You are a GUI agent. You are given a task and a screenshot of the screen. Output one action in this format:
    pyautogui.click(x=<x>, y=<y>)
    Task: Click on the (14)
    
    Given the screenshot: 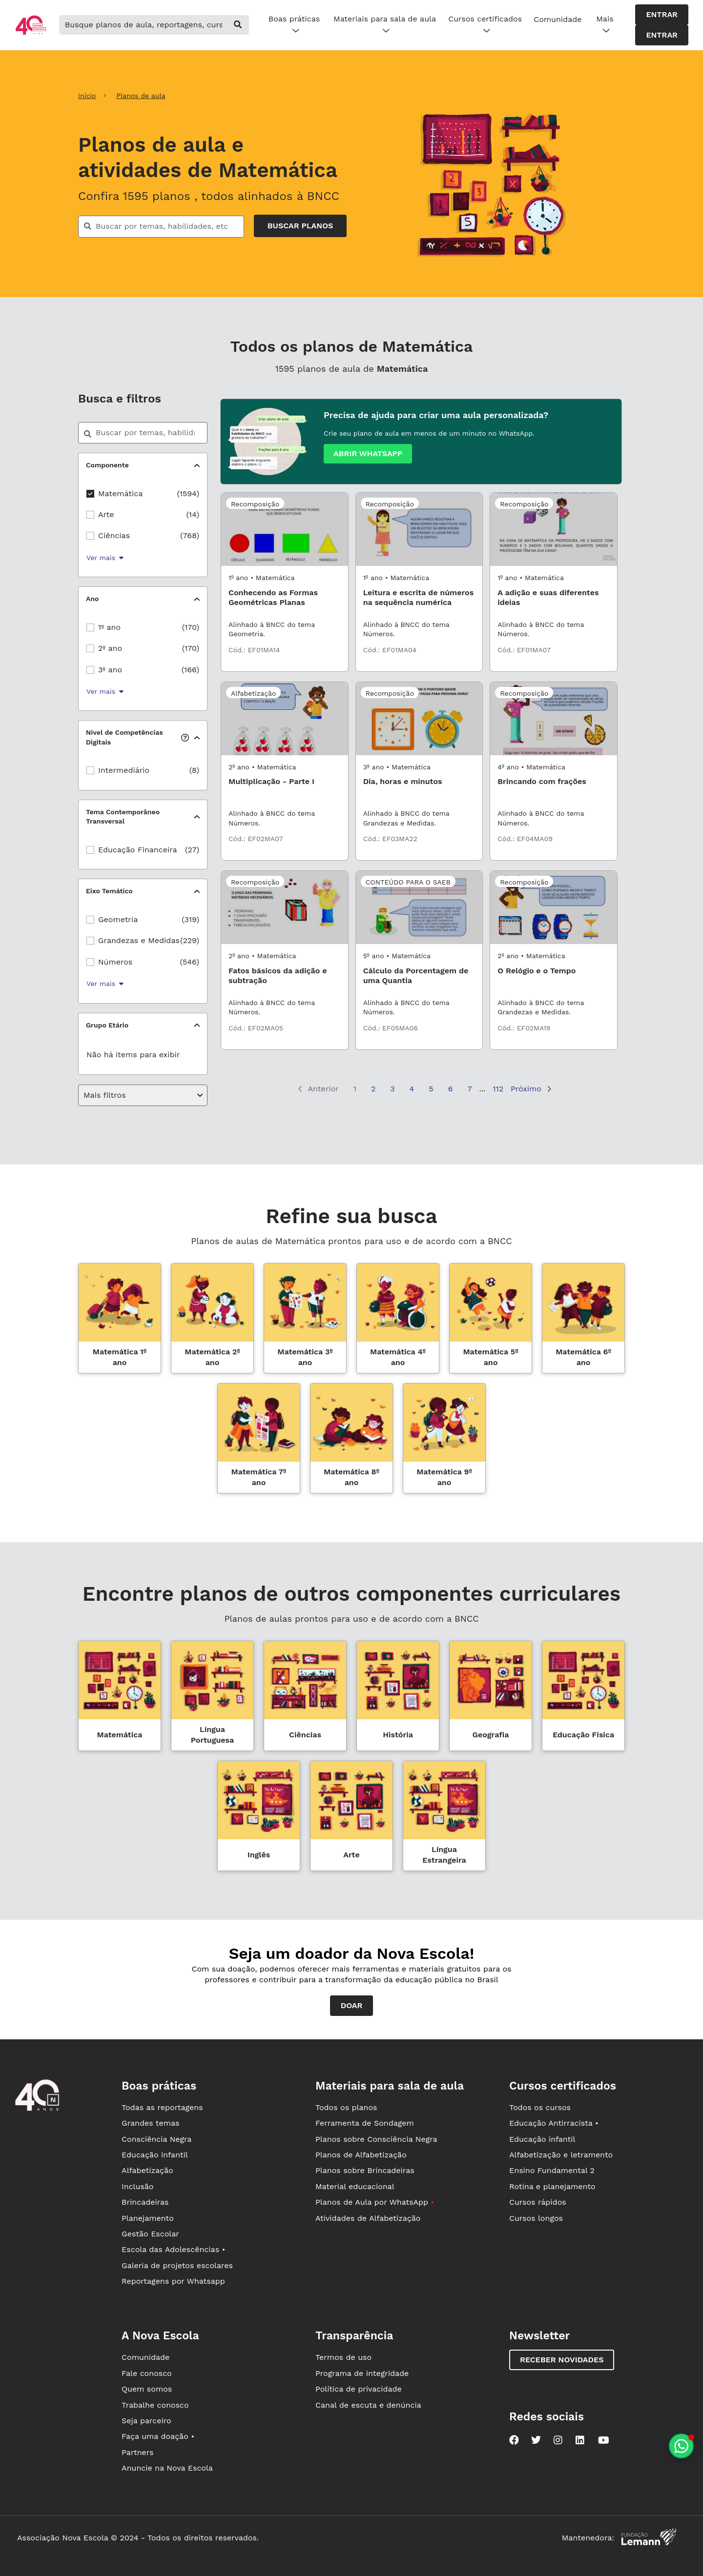 What is the action you would take?
    pyautogui.click(x=192, y=514)
    